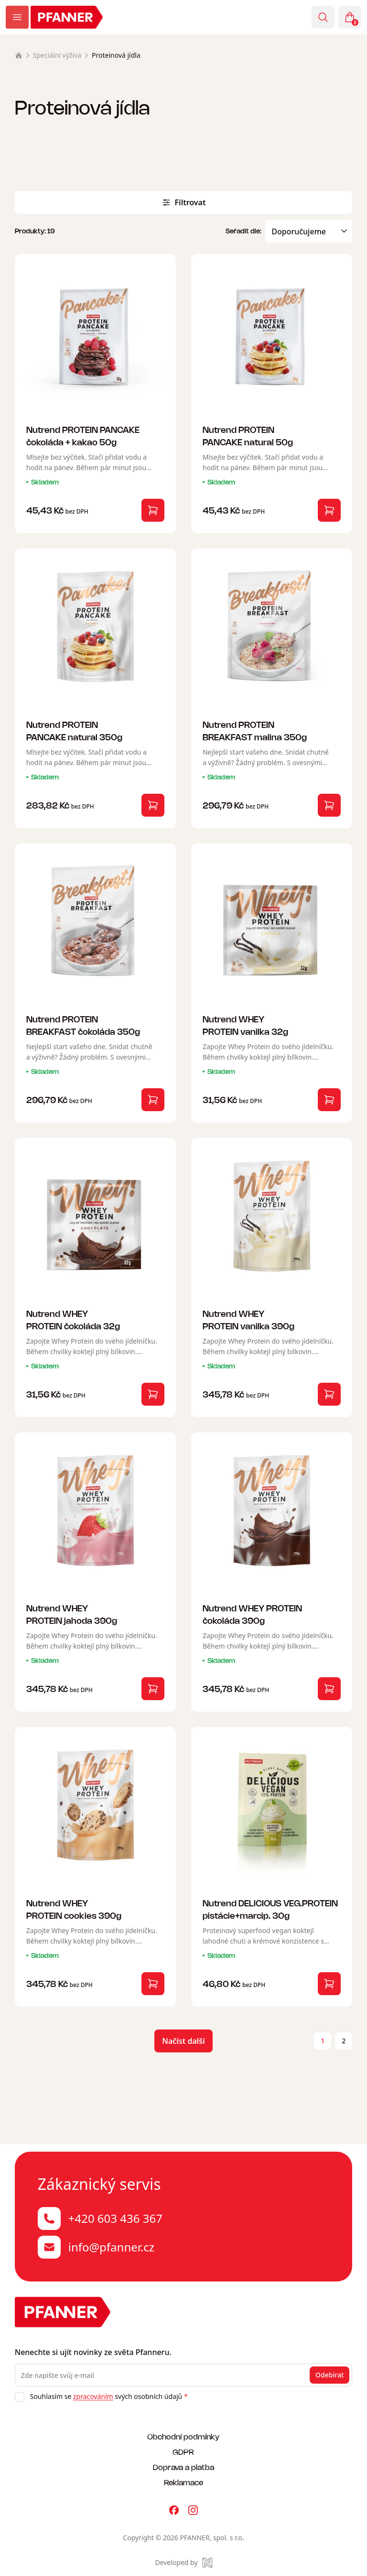 This screenshot has width=367, height=2576. What do you see at coordinates (183, 2466) in the screenshot?
I see `Doprava a platba` at bounding box center [183, 2466].